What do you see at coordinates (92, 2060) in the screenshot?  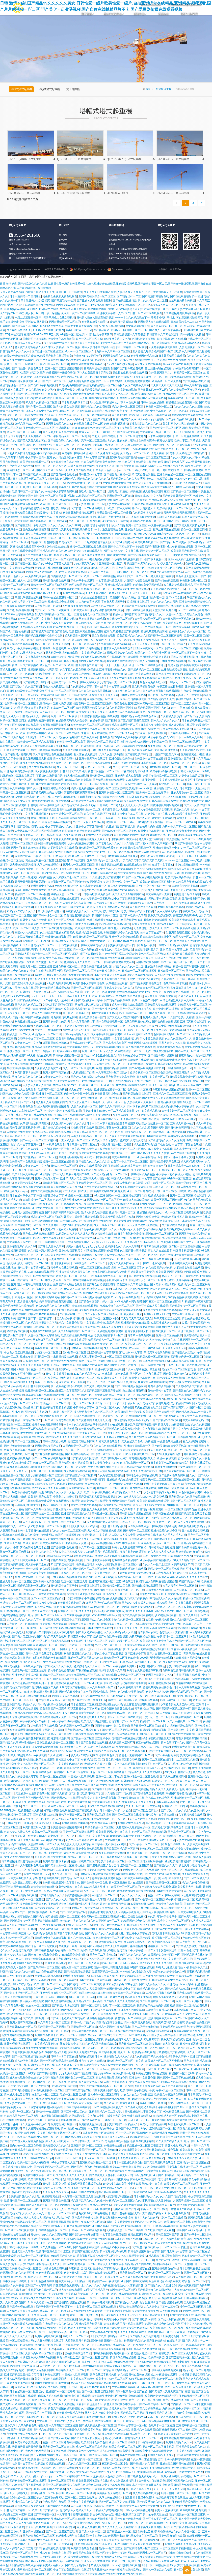 I see `谁有午夜福利在线视频` at bounding box center [92, 2060].